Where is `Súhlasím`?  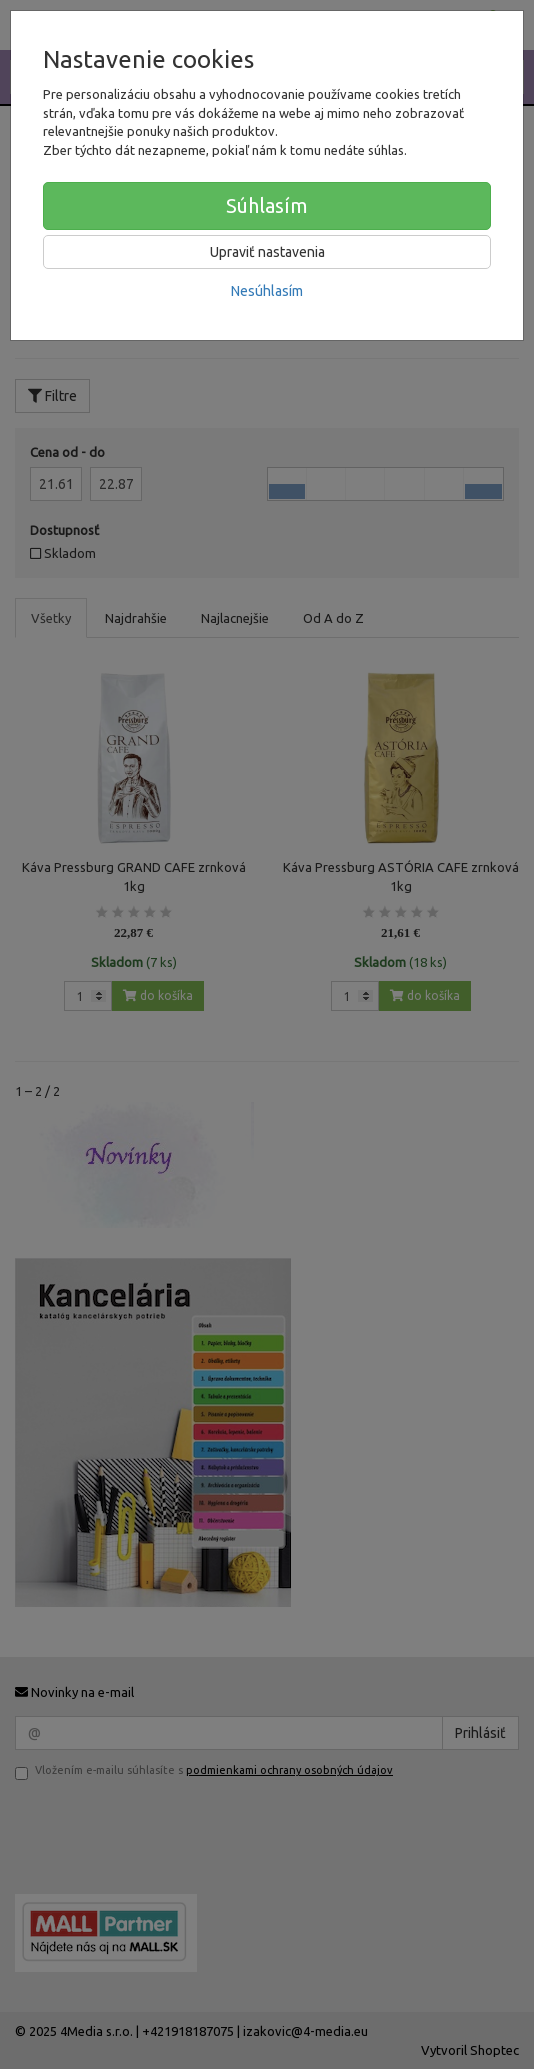
Súhlasím is located at coordinates (267, 205).